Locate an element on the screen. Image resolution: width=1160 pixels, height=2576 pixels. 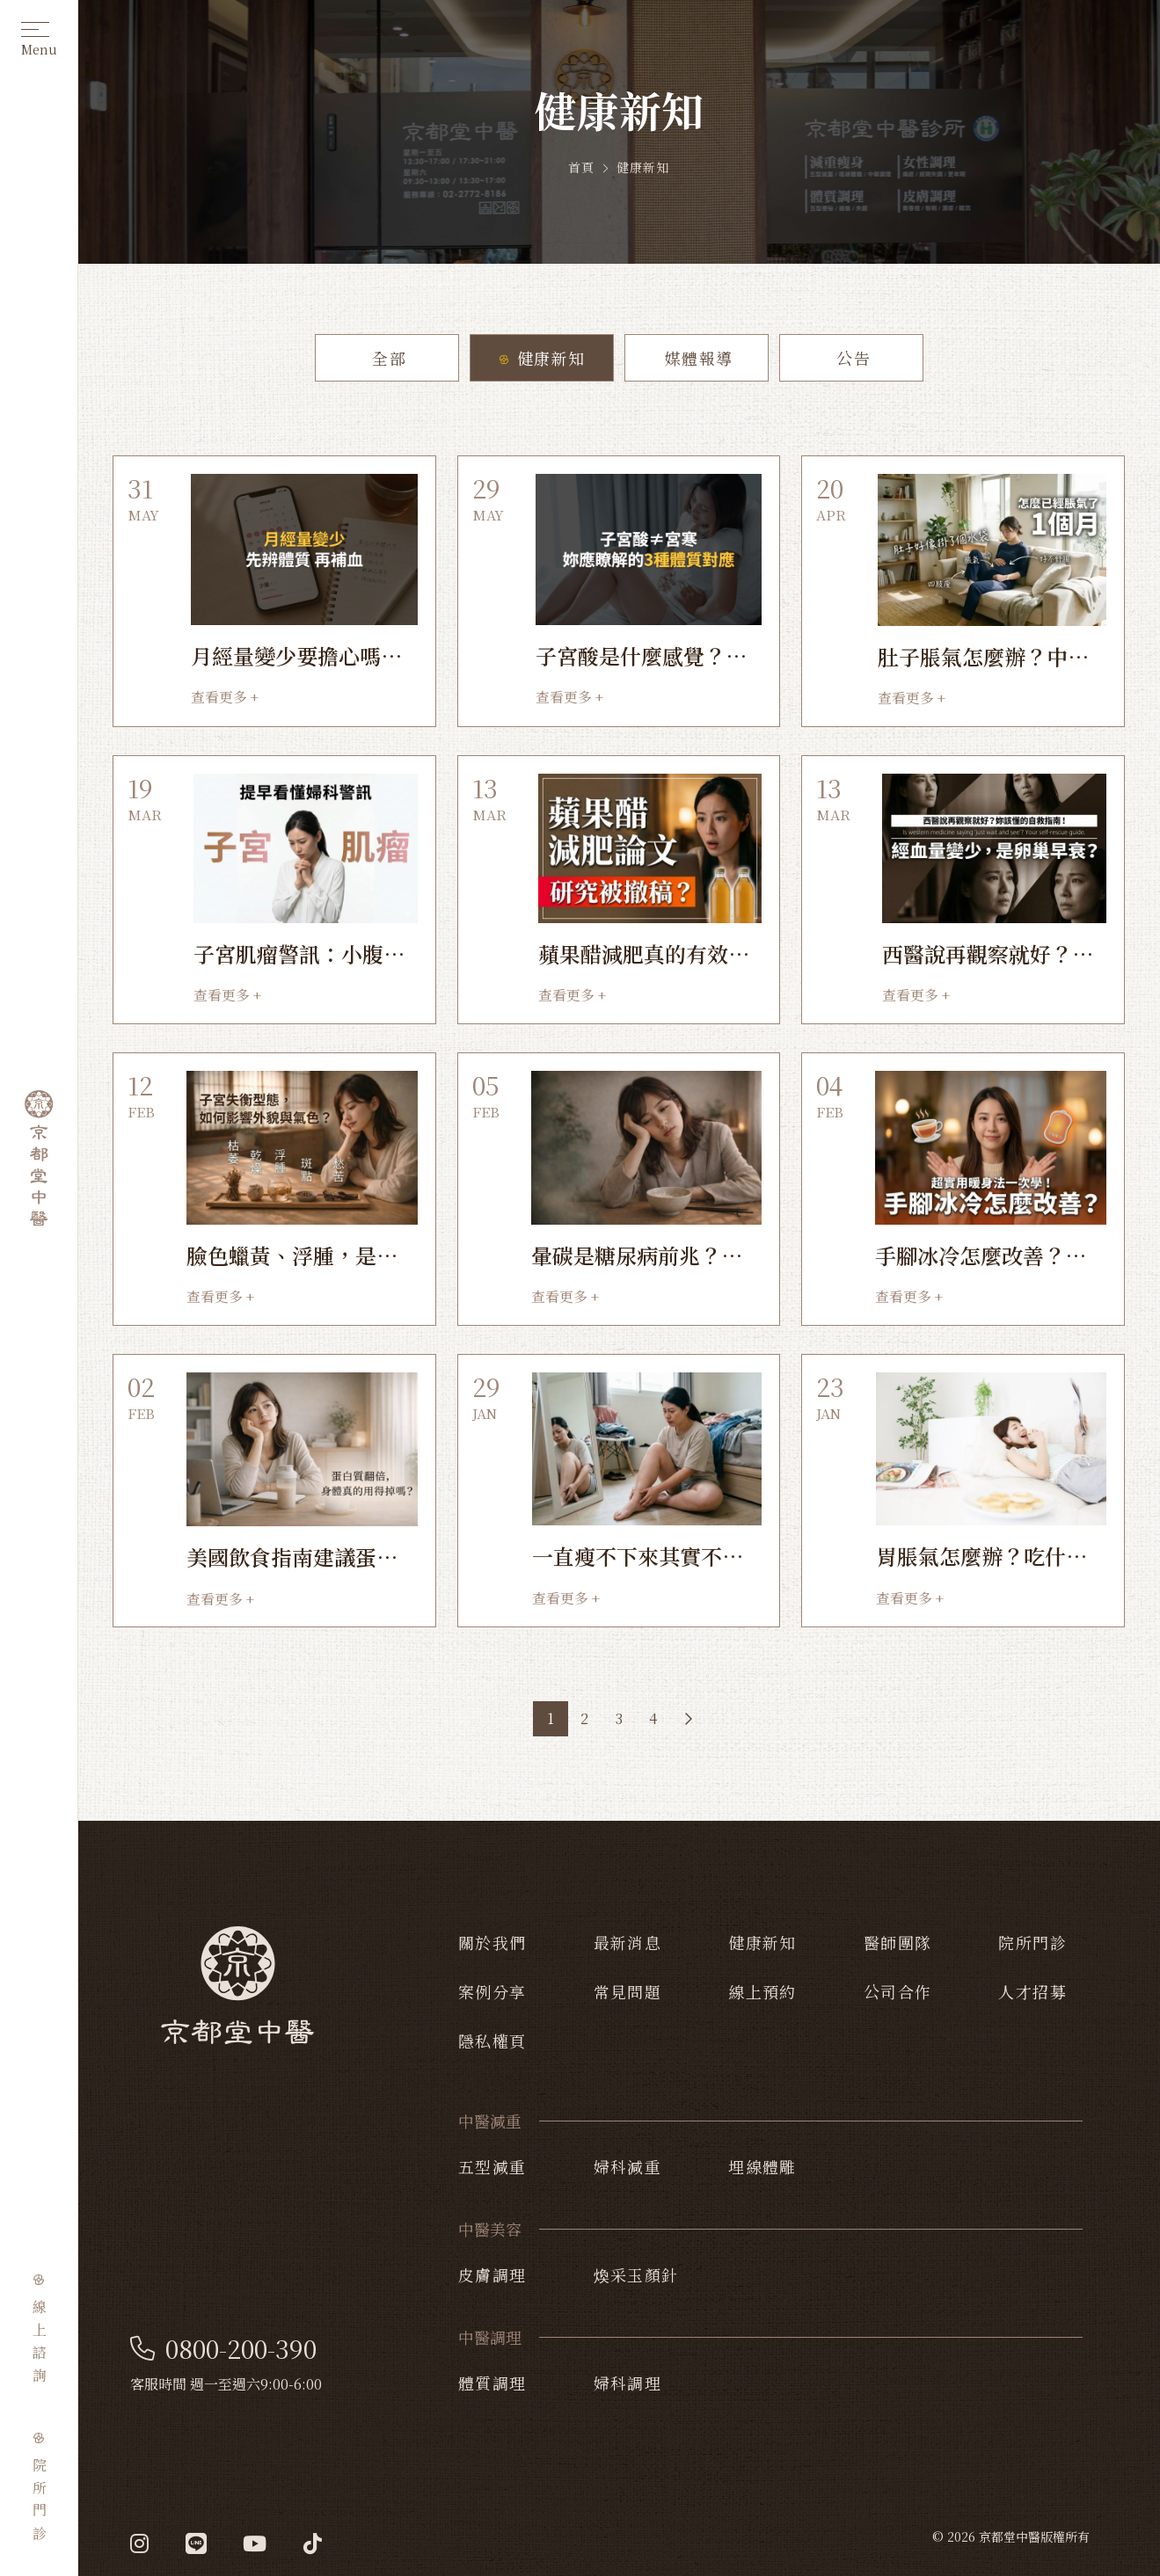
全部 is located at coordinates (386, 357).